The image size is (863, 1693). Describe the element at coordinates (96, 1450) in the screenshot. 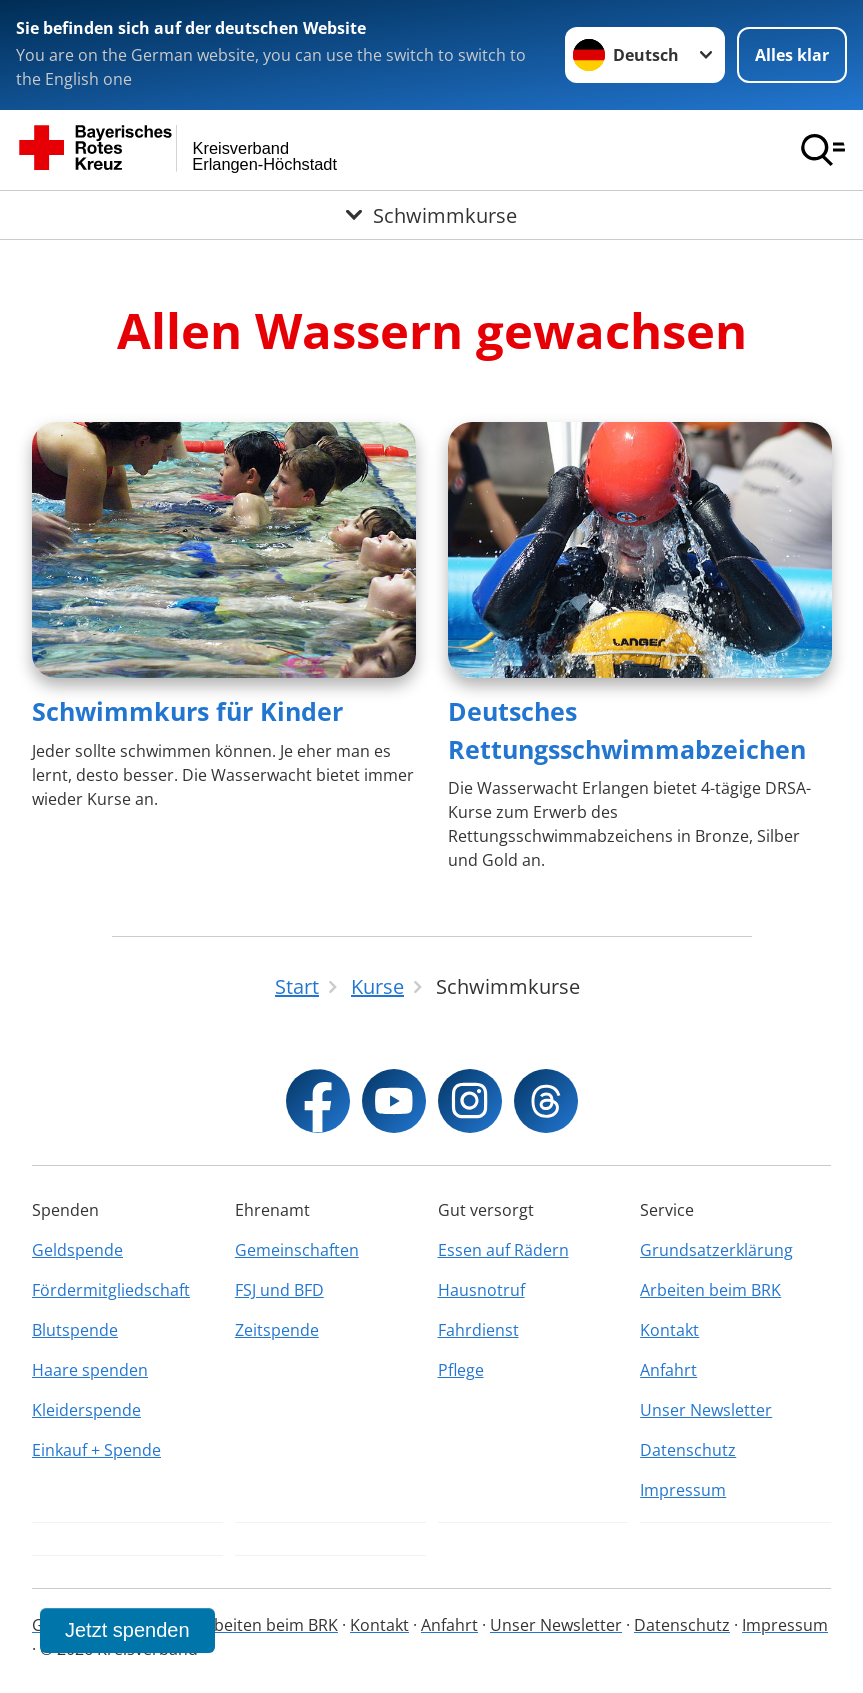

I see `Einkauf + Spende` at that location.